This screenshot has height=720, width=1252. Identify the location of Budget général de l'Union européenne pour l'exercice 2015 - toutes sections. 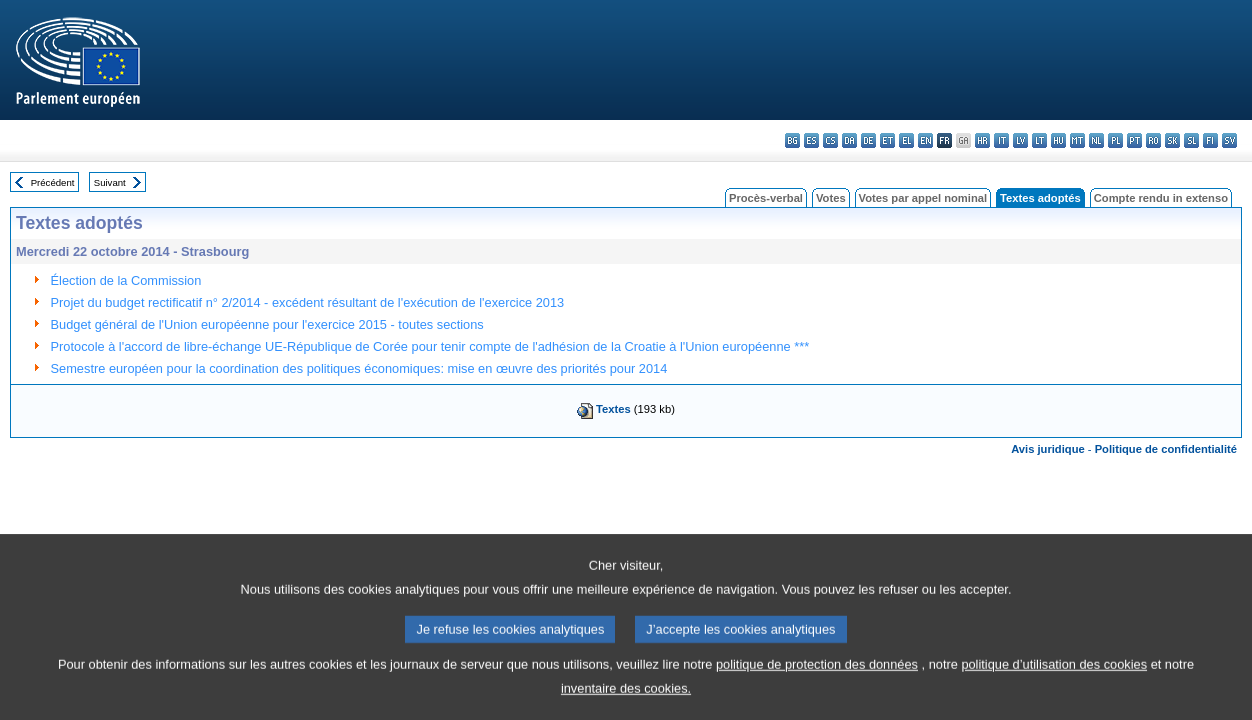
(267, 324).